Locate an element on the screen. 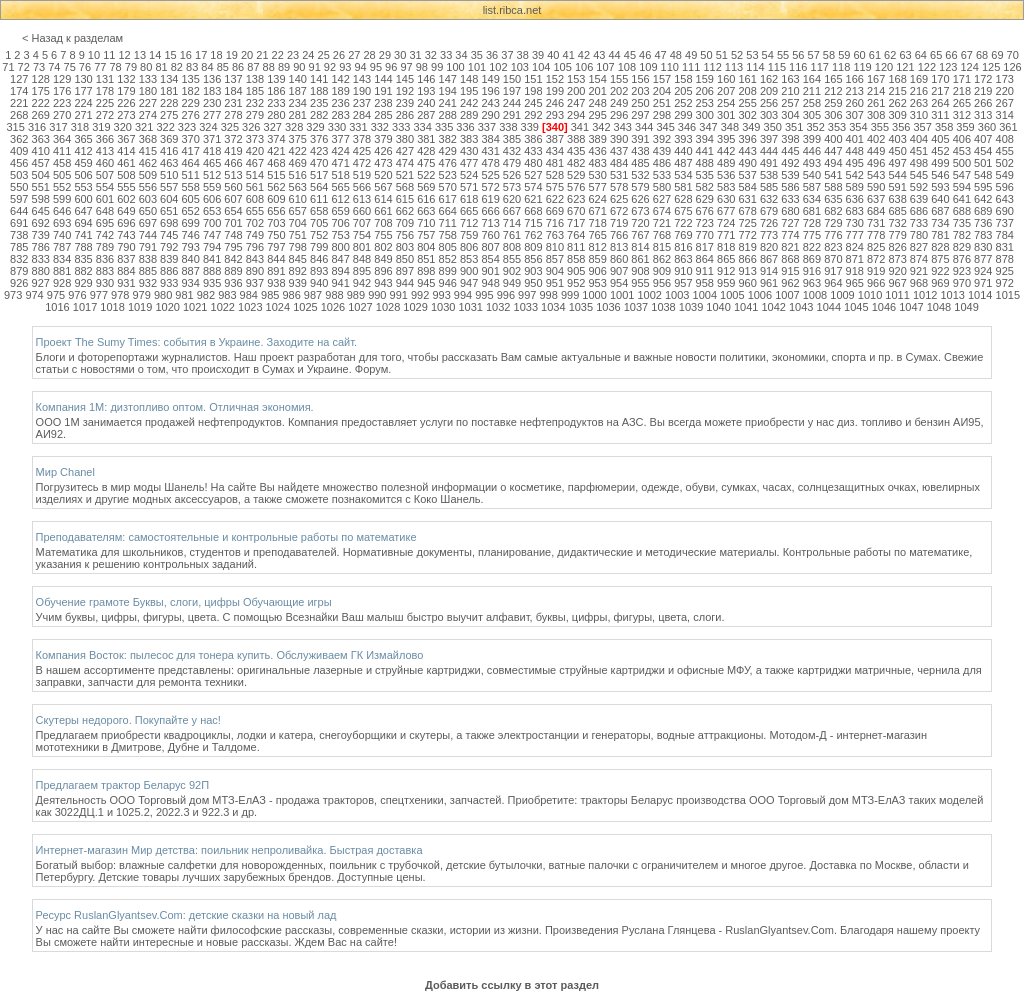 This screenshot has height=1003, width=1024. 89 is located at coordinates (284, 67).